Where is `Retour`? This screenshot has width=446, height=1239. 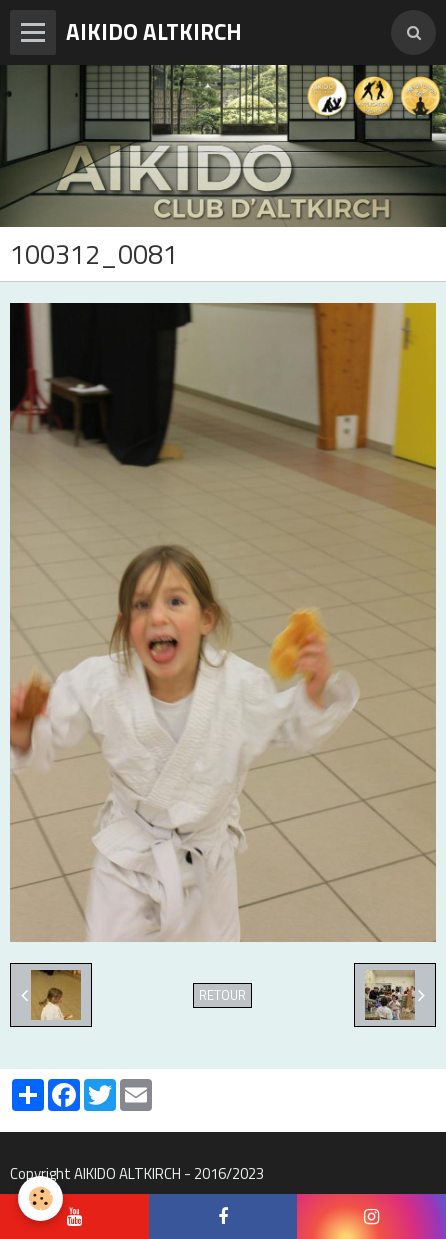
Retour is located at coordinates (222, 995).